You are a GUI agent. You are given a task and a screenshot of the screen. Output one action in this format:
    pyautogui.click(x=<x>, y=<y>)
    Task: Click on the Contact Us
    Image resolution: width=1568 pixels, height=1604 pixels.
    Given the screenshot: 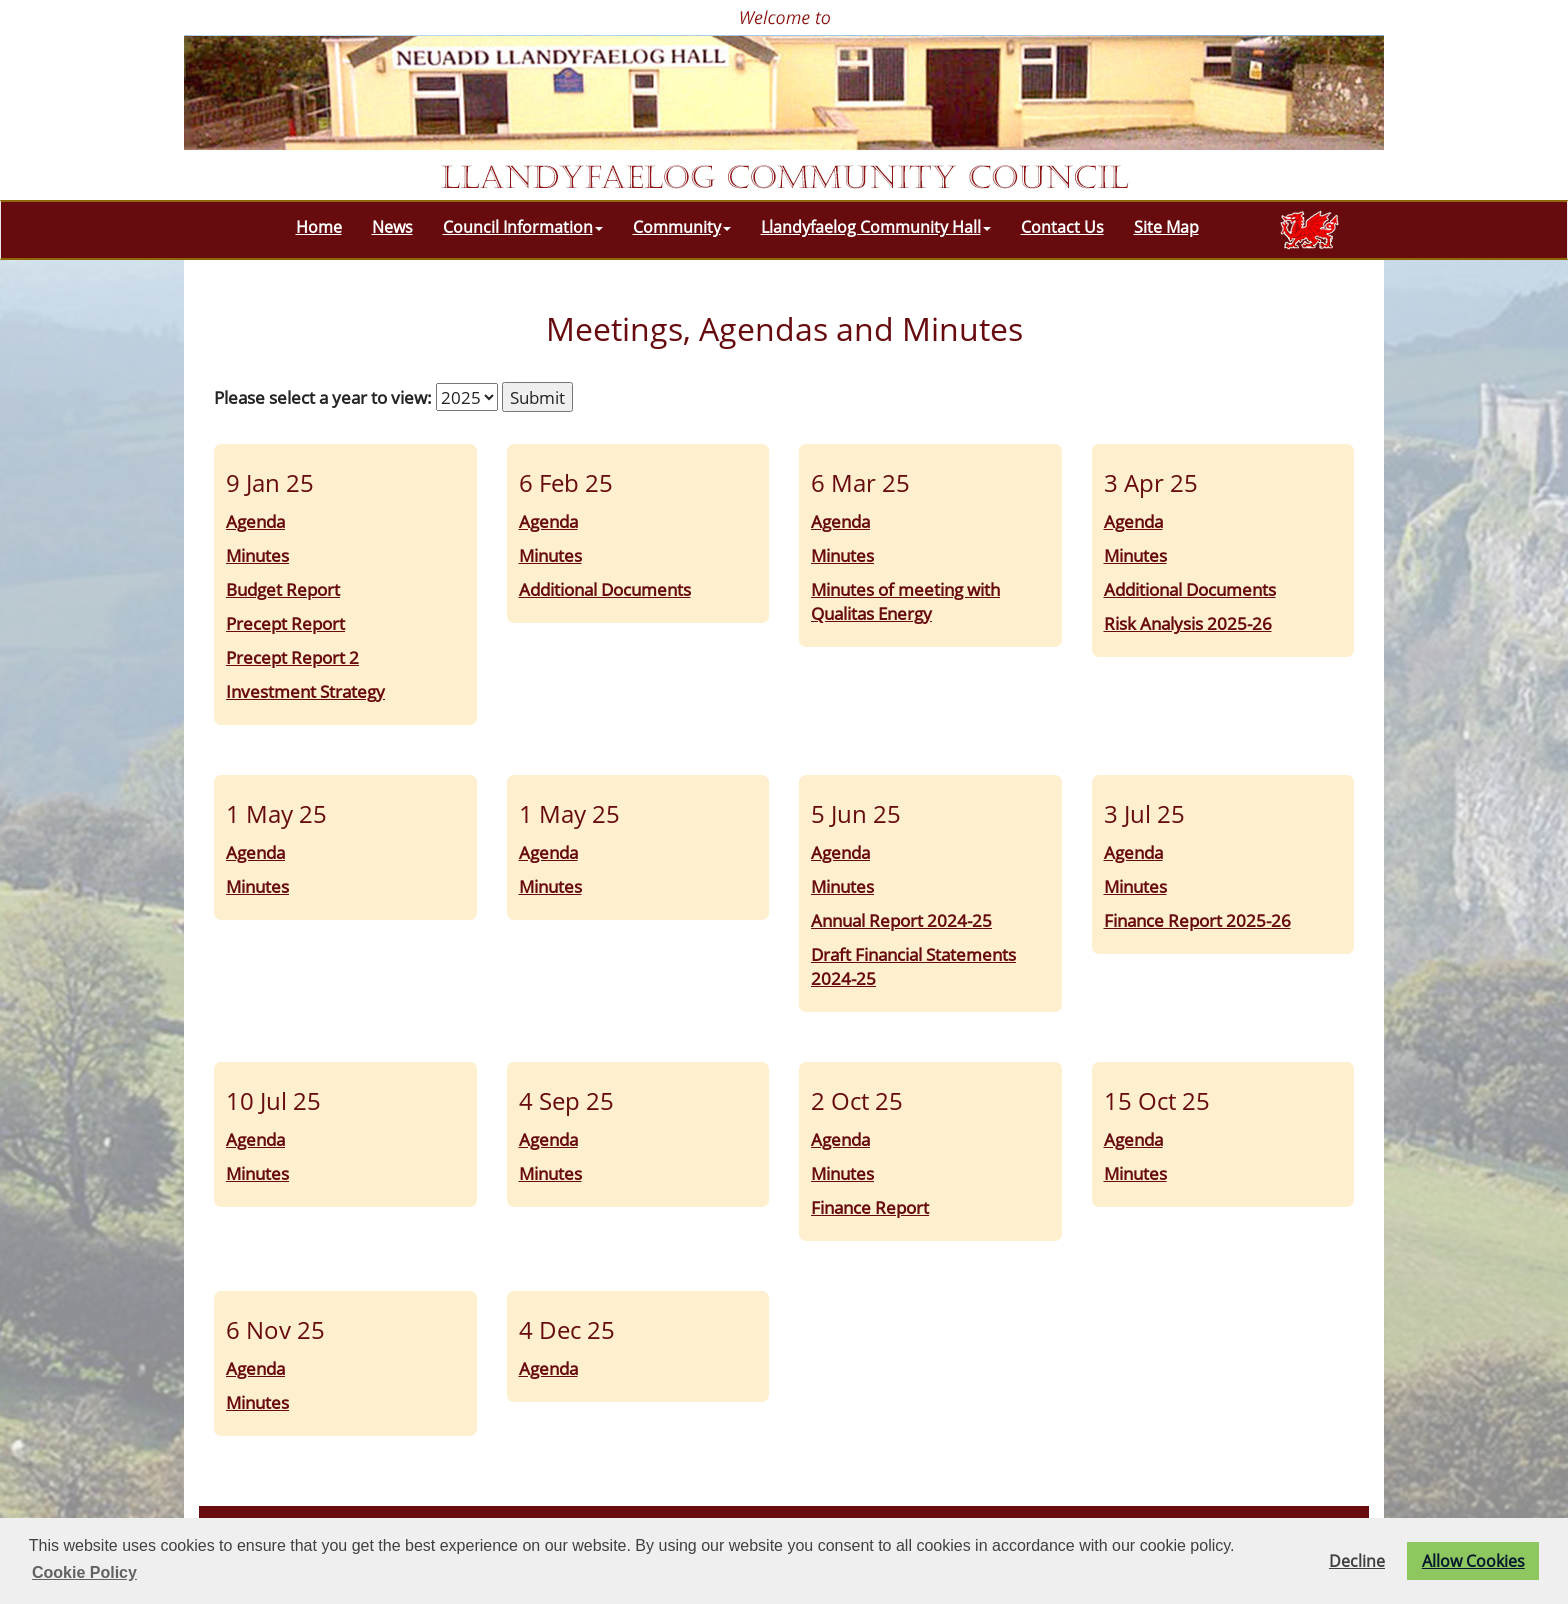 What is the action you would take?
    pyautogui.click(x=1062, y=227)
    